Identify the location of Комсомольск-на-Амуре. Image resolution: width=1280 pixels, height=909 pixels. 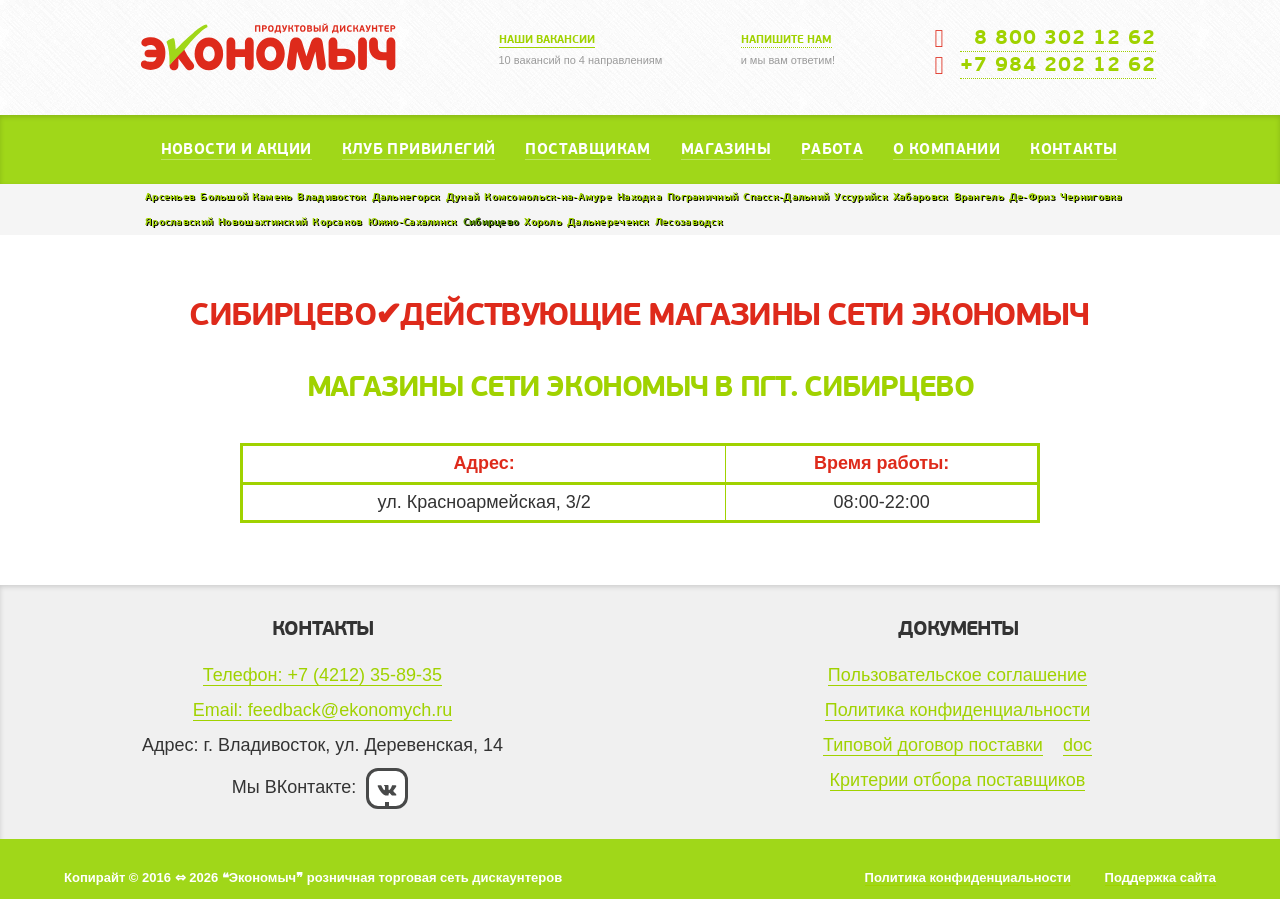
(548, 196).